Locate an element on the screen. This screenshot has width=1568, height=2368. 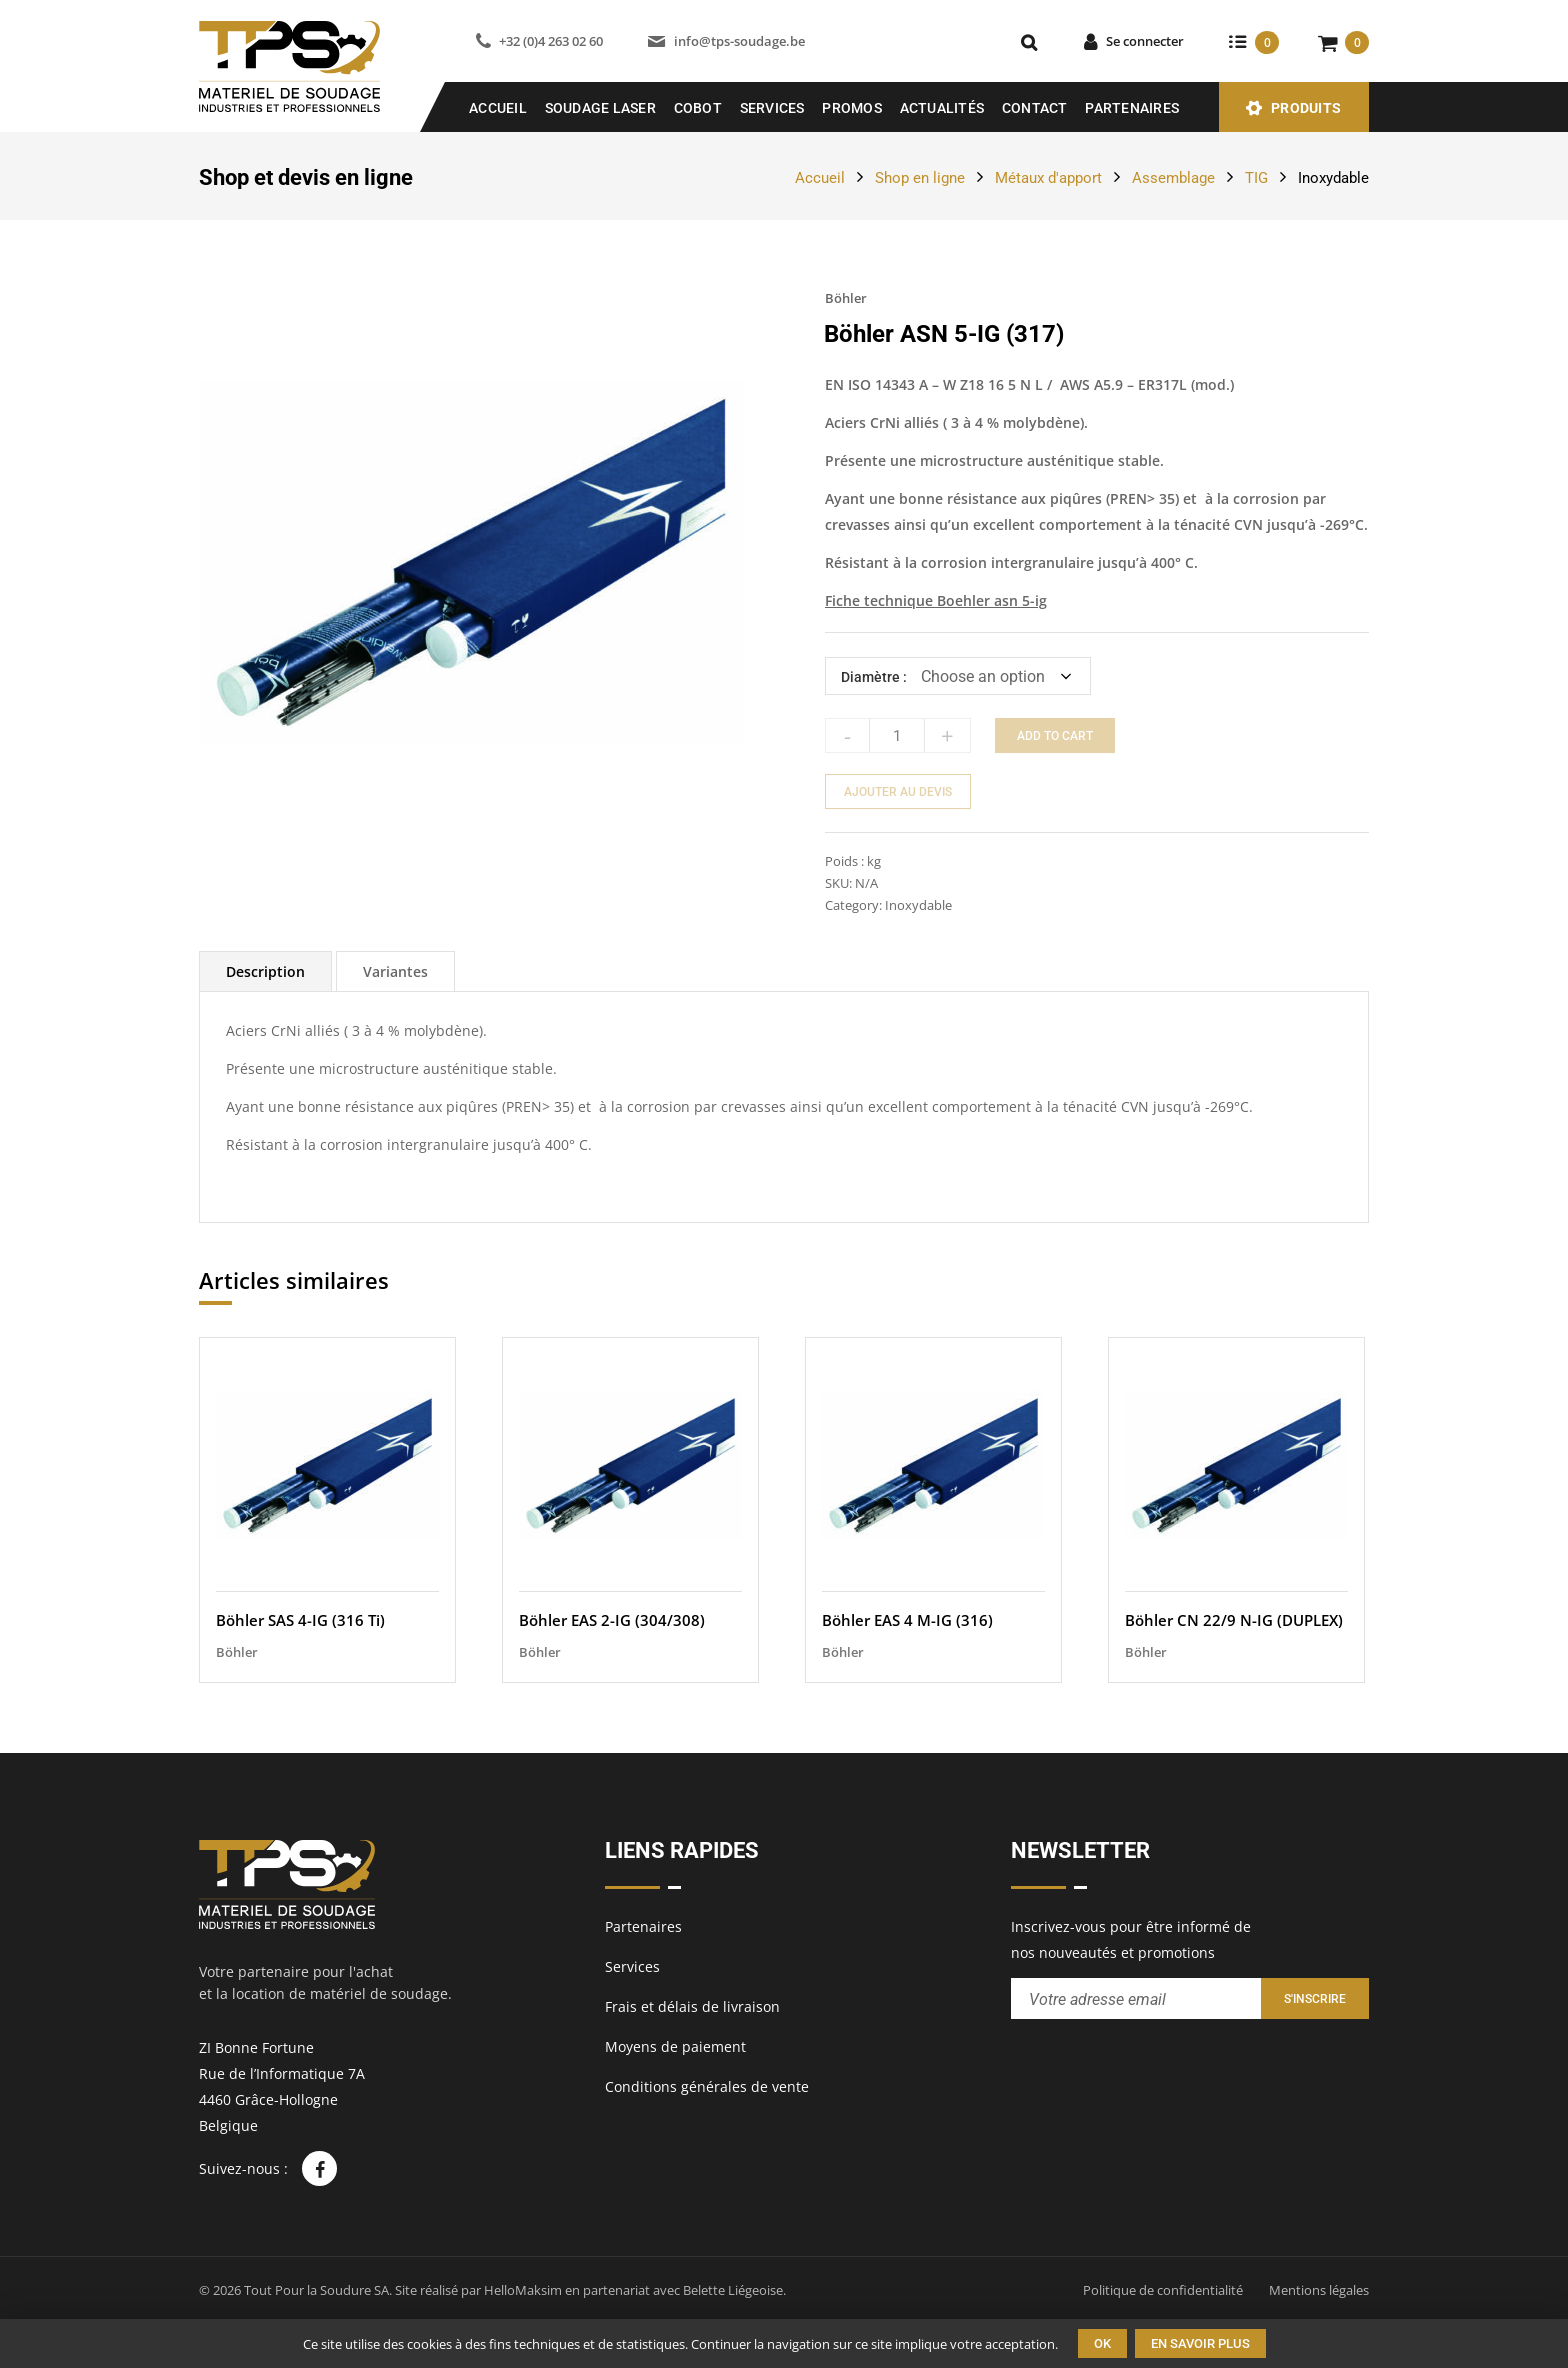
[tab] is located at coordinates (265, 971).